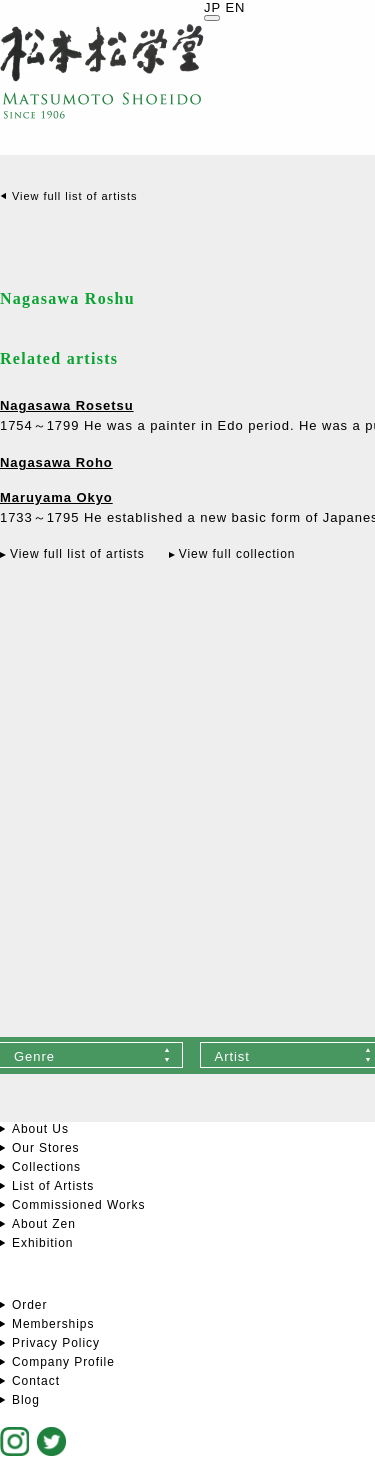 This screenshot has width=375, height=1479. I want to click on View full collection, so click(237, 554).